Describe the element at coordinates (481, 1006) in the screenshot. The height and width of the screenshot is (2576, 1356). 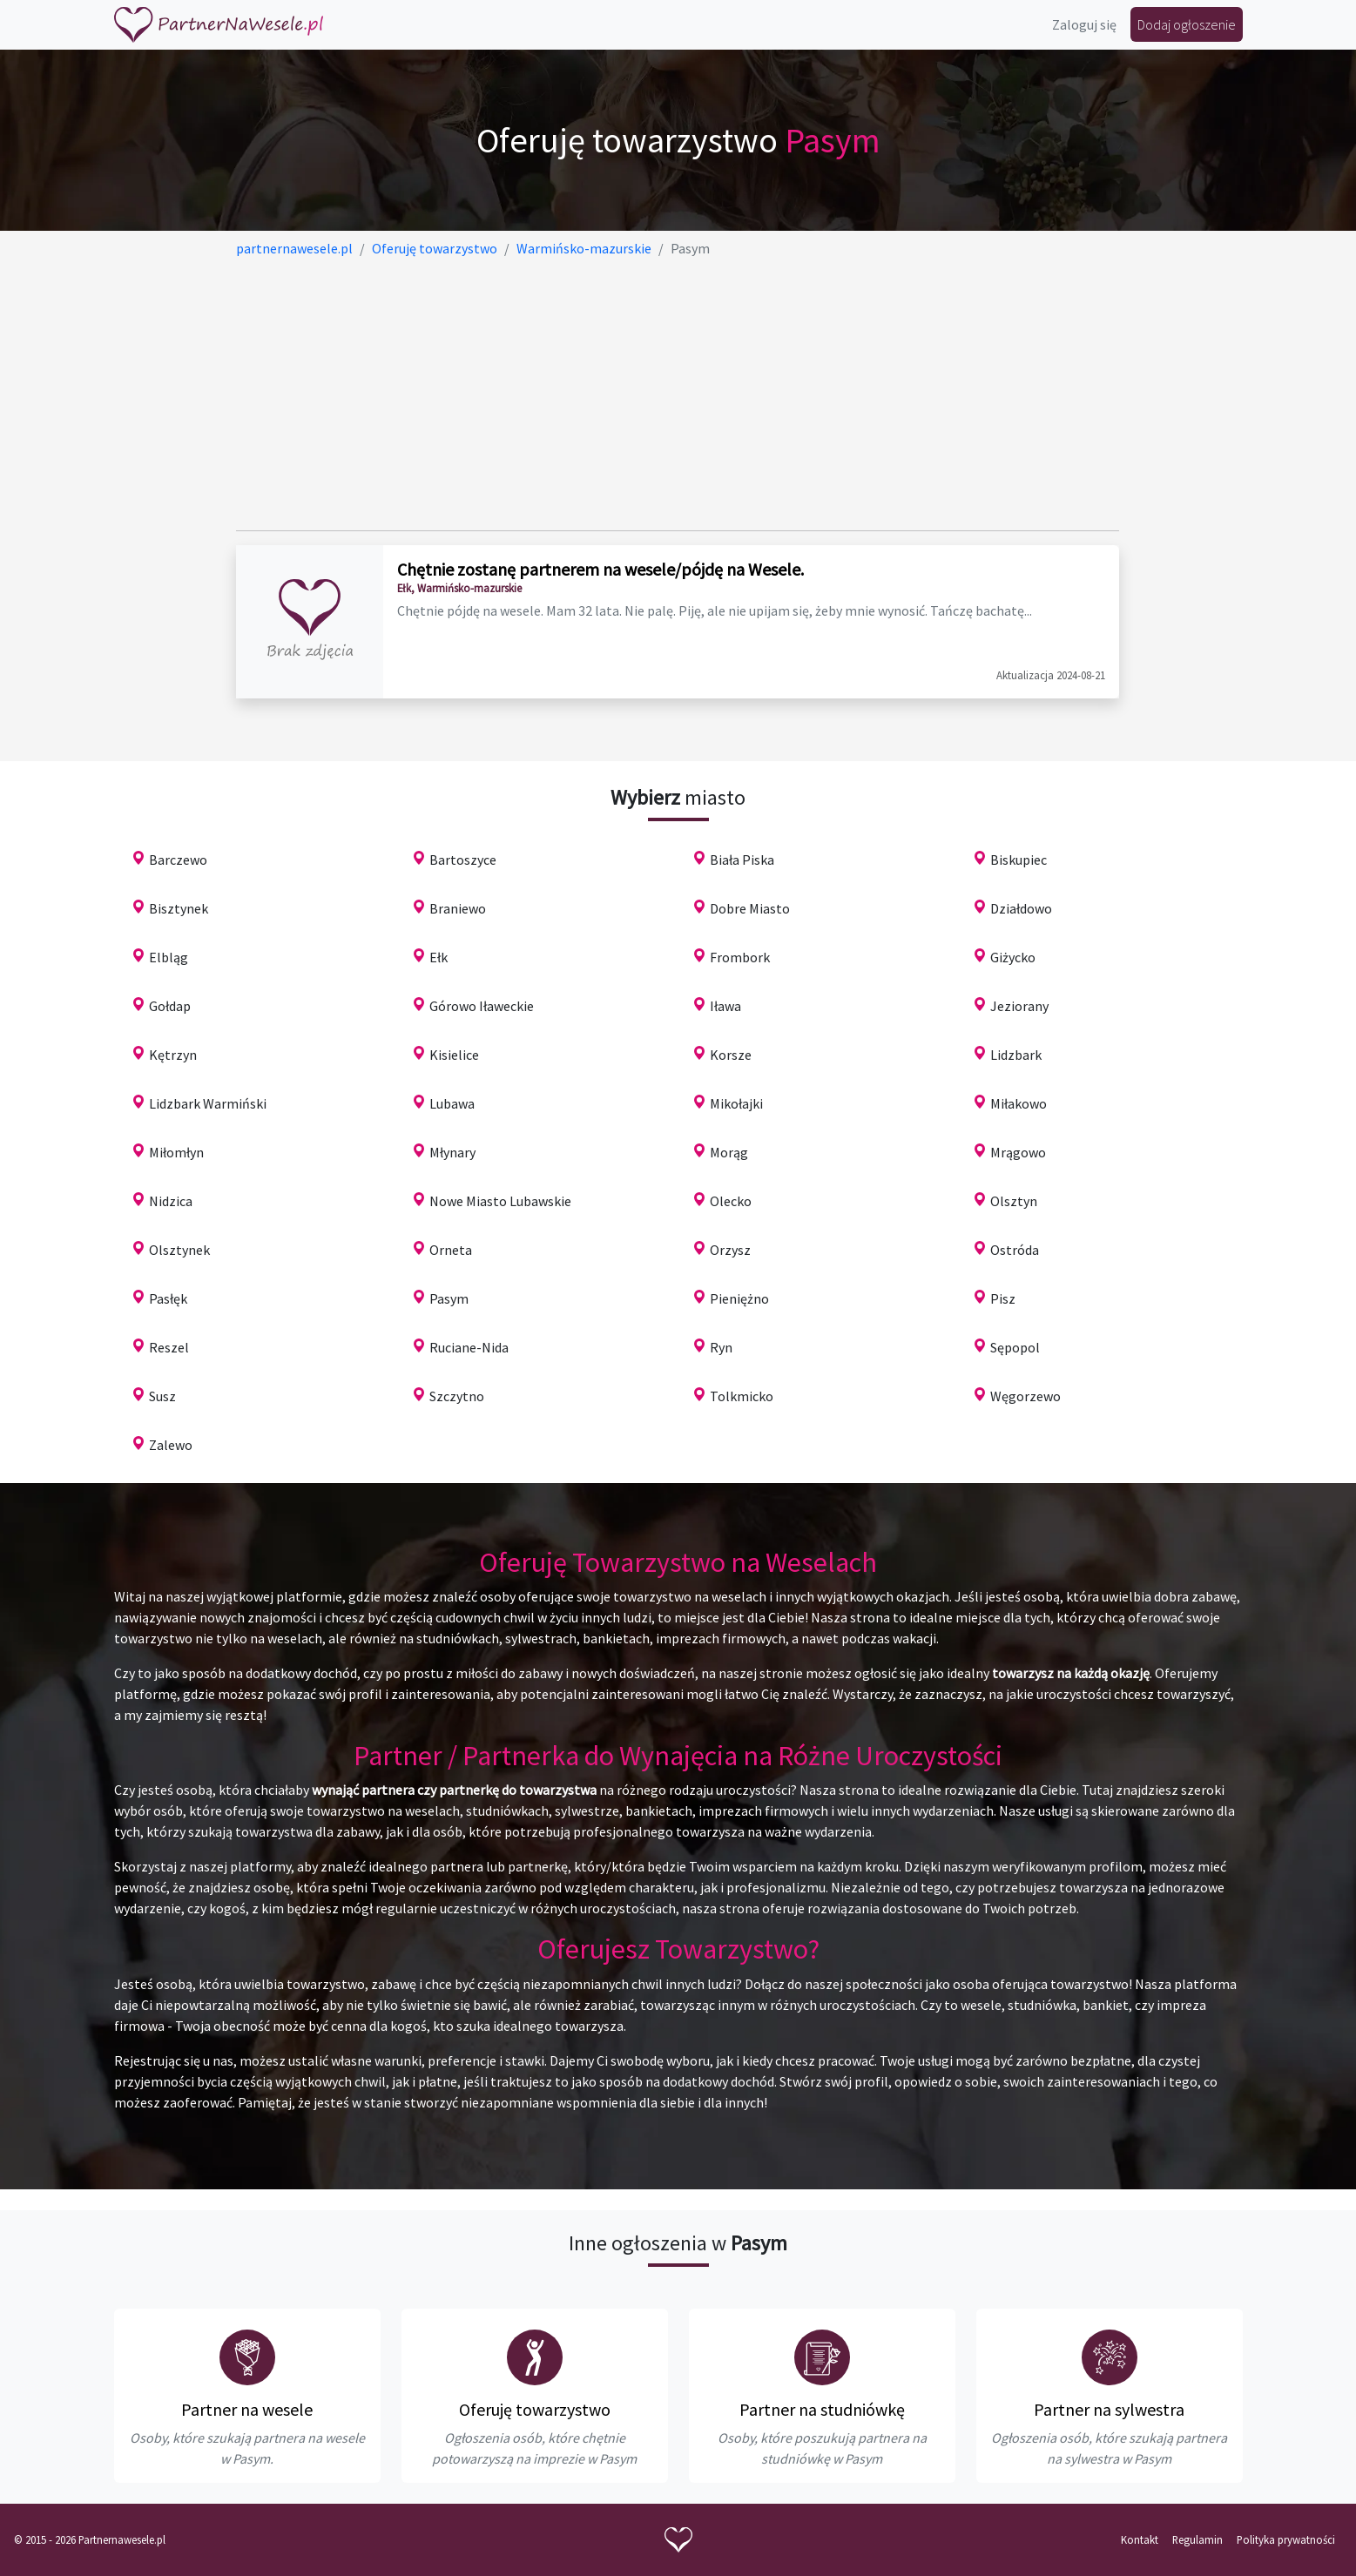
I see `Górowo Iławeckie` at that location.